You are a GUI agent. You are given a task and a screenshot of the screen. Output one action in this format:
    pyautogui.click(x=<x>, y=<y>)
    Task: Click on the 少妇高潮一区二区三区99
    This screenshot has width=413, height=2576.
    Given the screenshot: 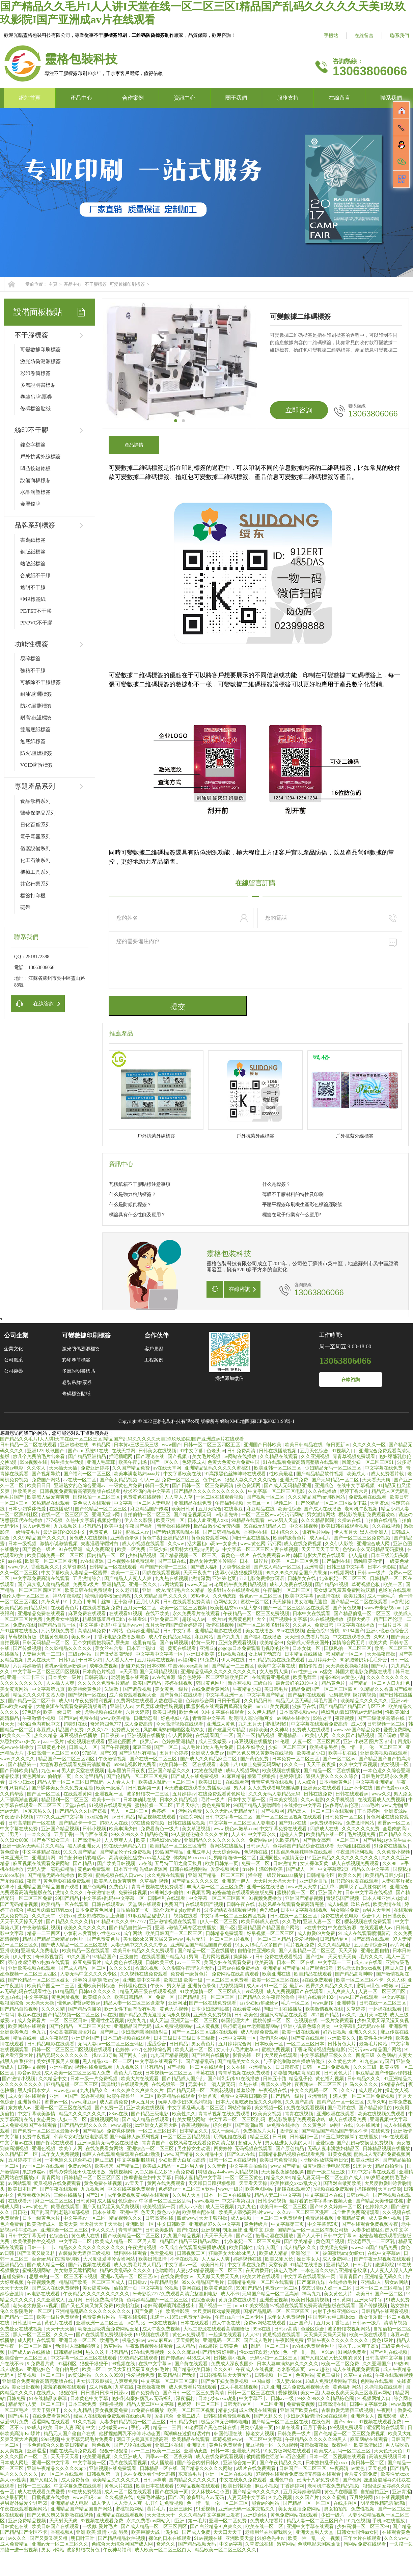 What is the action you would take?
    pyautogui.click(x=363, y=2526)
    